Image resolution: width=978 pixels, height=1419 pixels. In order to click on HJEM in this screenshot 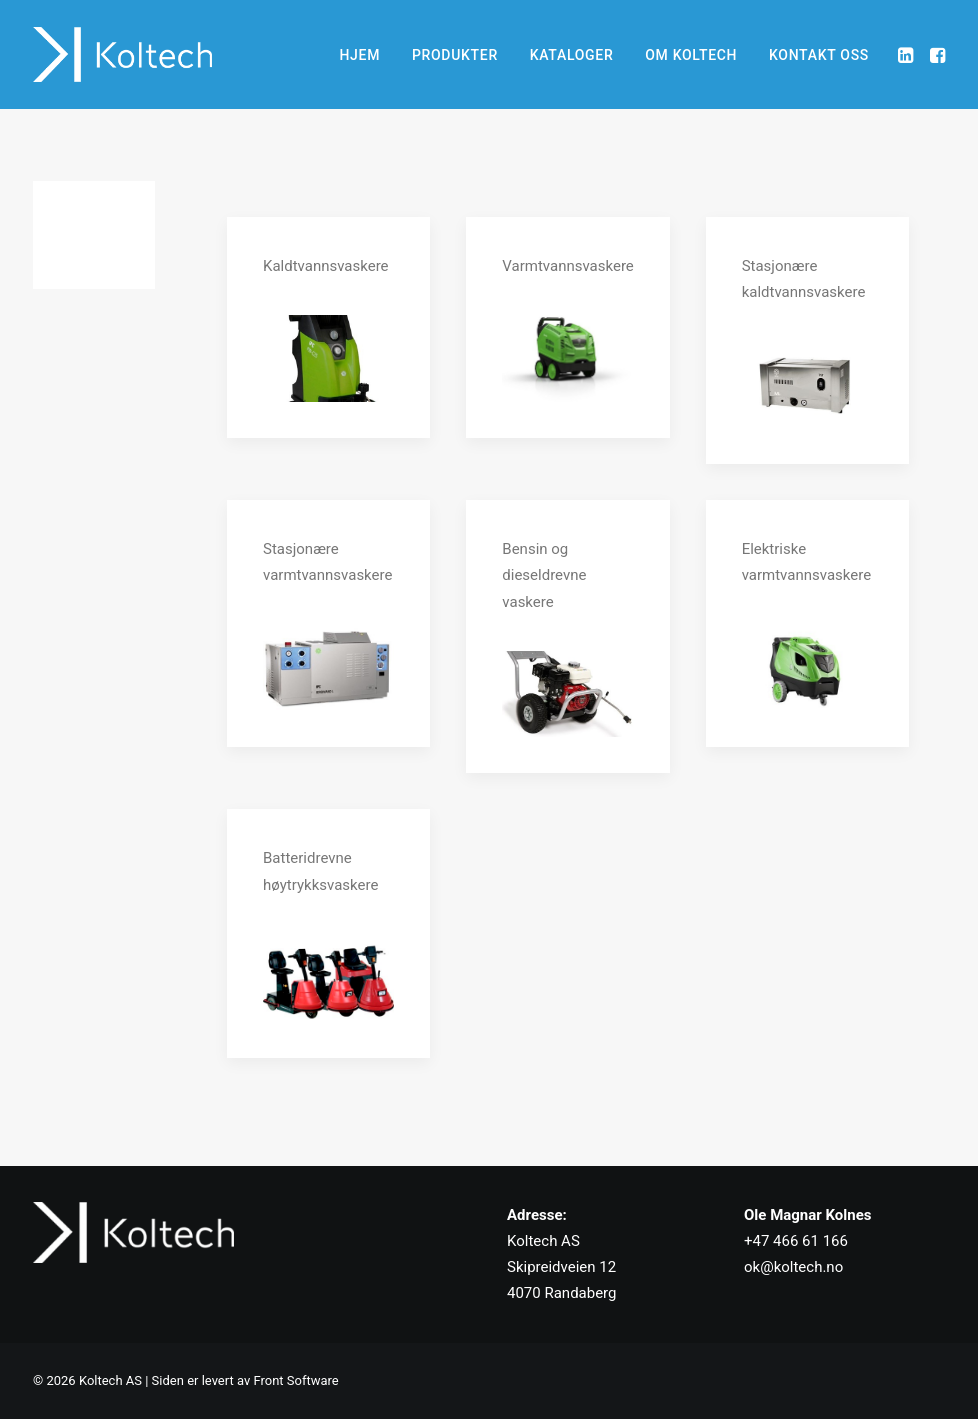, I will do `click(359, 55)`.